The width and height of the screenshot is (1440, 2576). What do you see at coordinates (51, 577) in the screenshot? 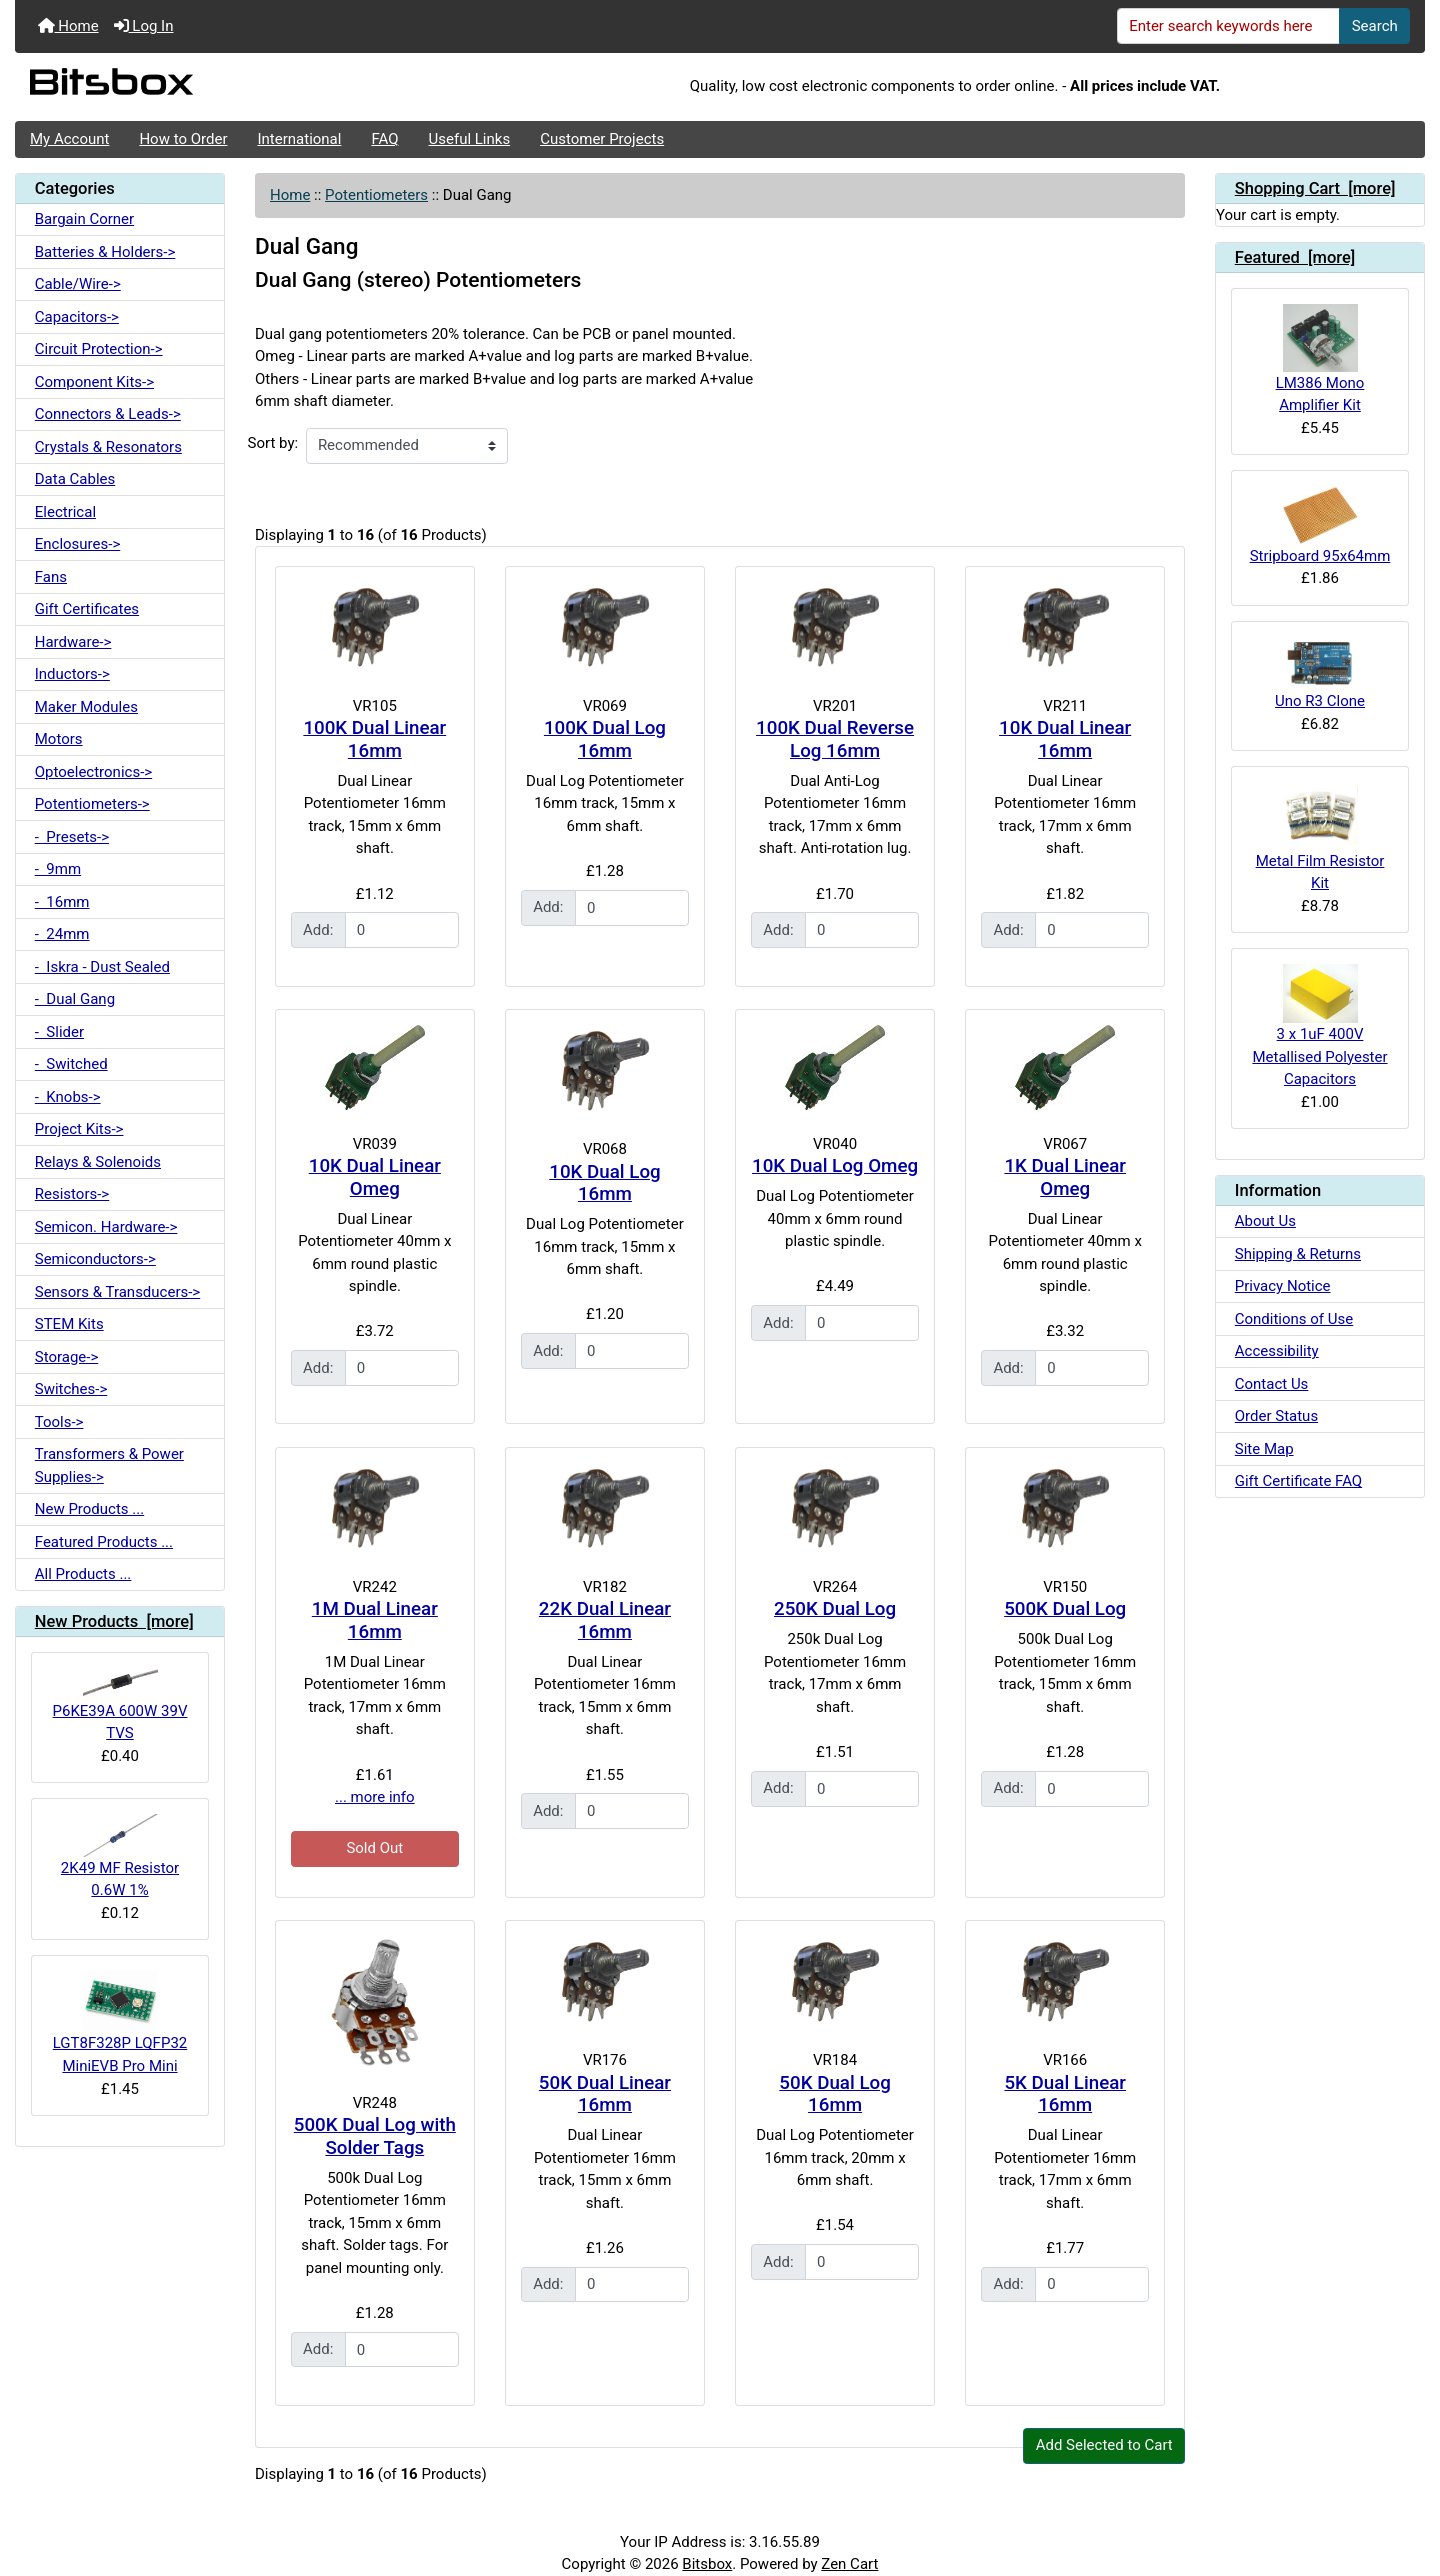
I see `Fans` at bounding box center [51, 577].